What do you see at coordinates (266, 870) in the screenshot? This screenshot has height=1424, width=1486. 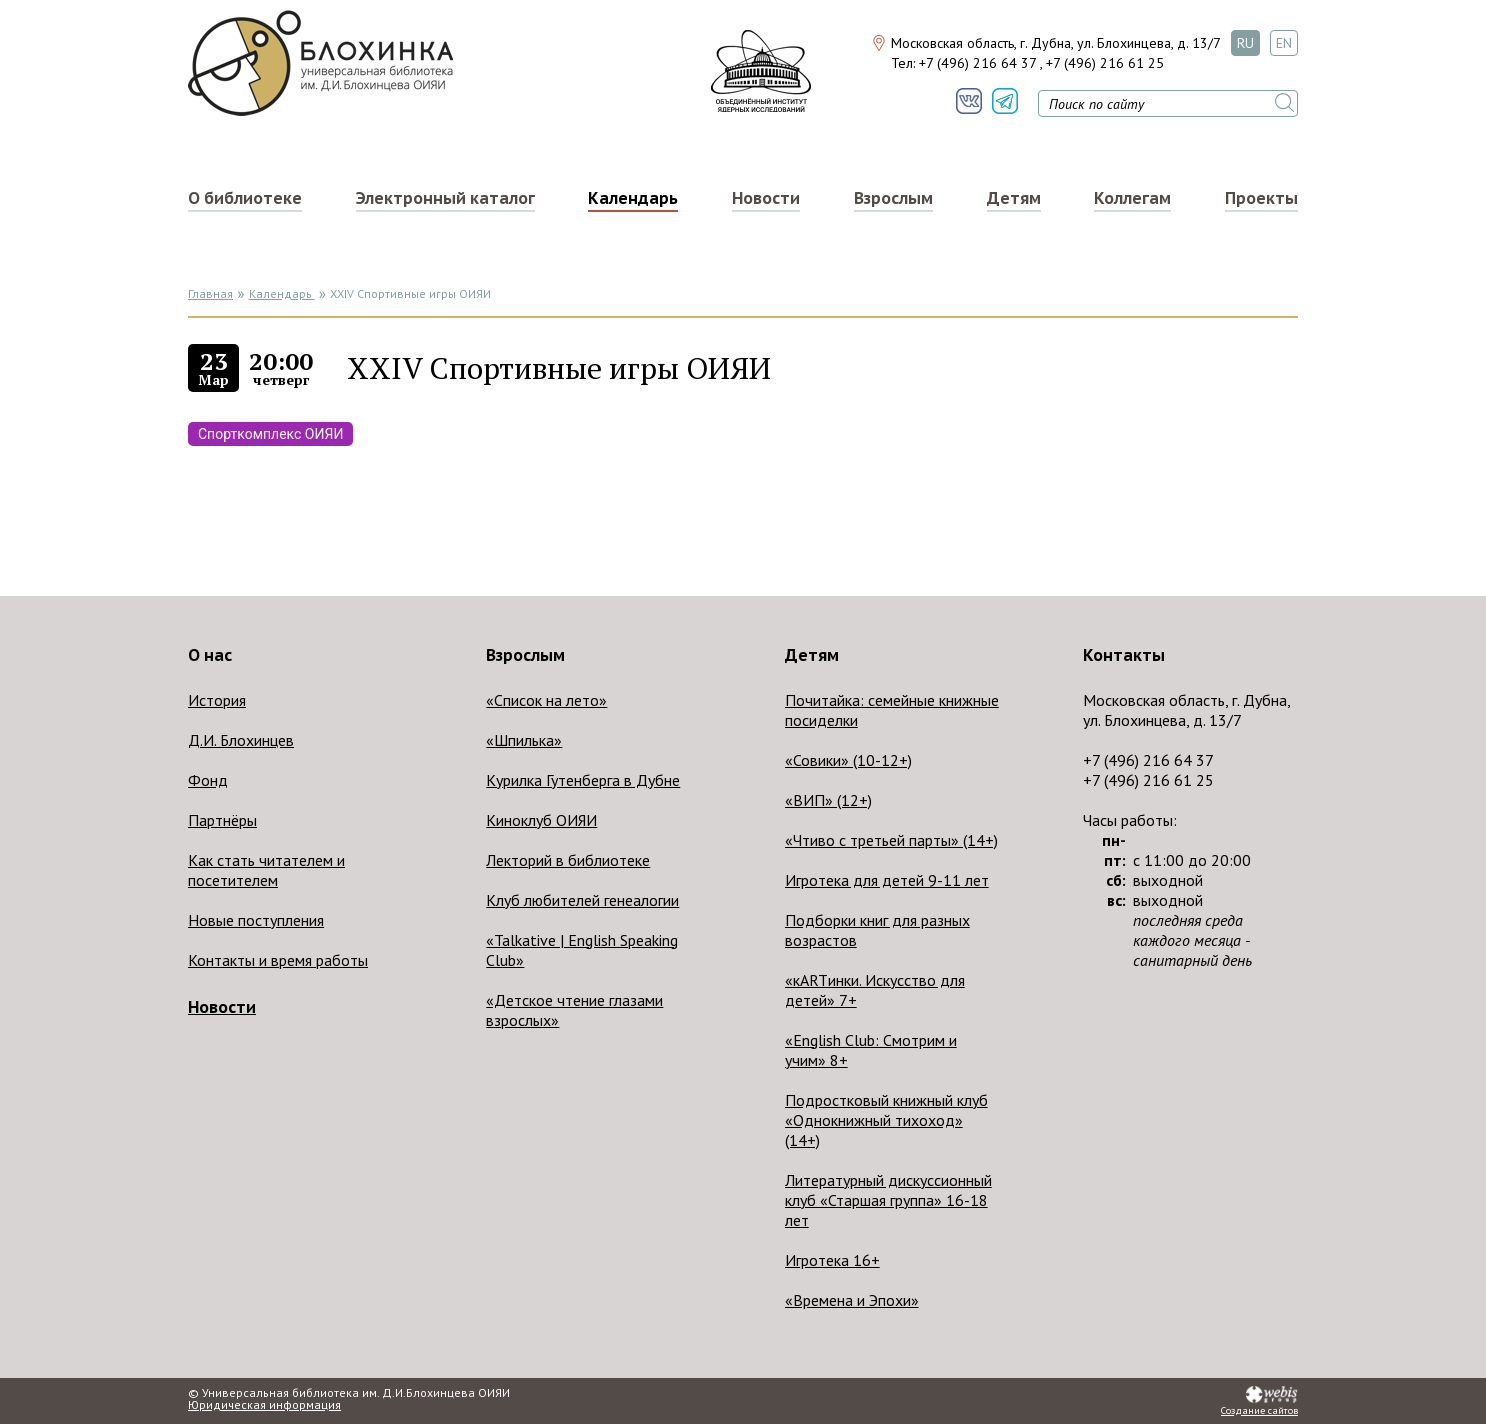 I see `Как стать читателем и посетителем` at bounding box center [266, 870].